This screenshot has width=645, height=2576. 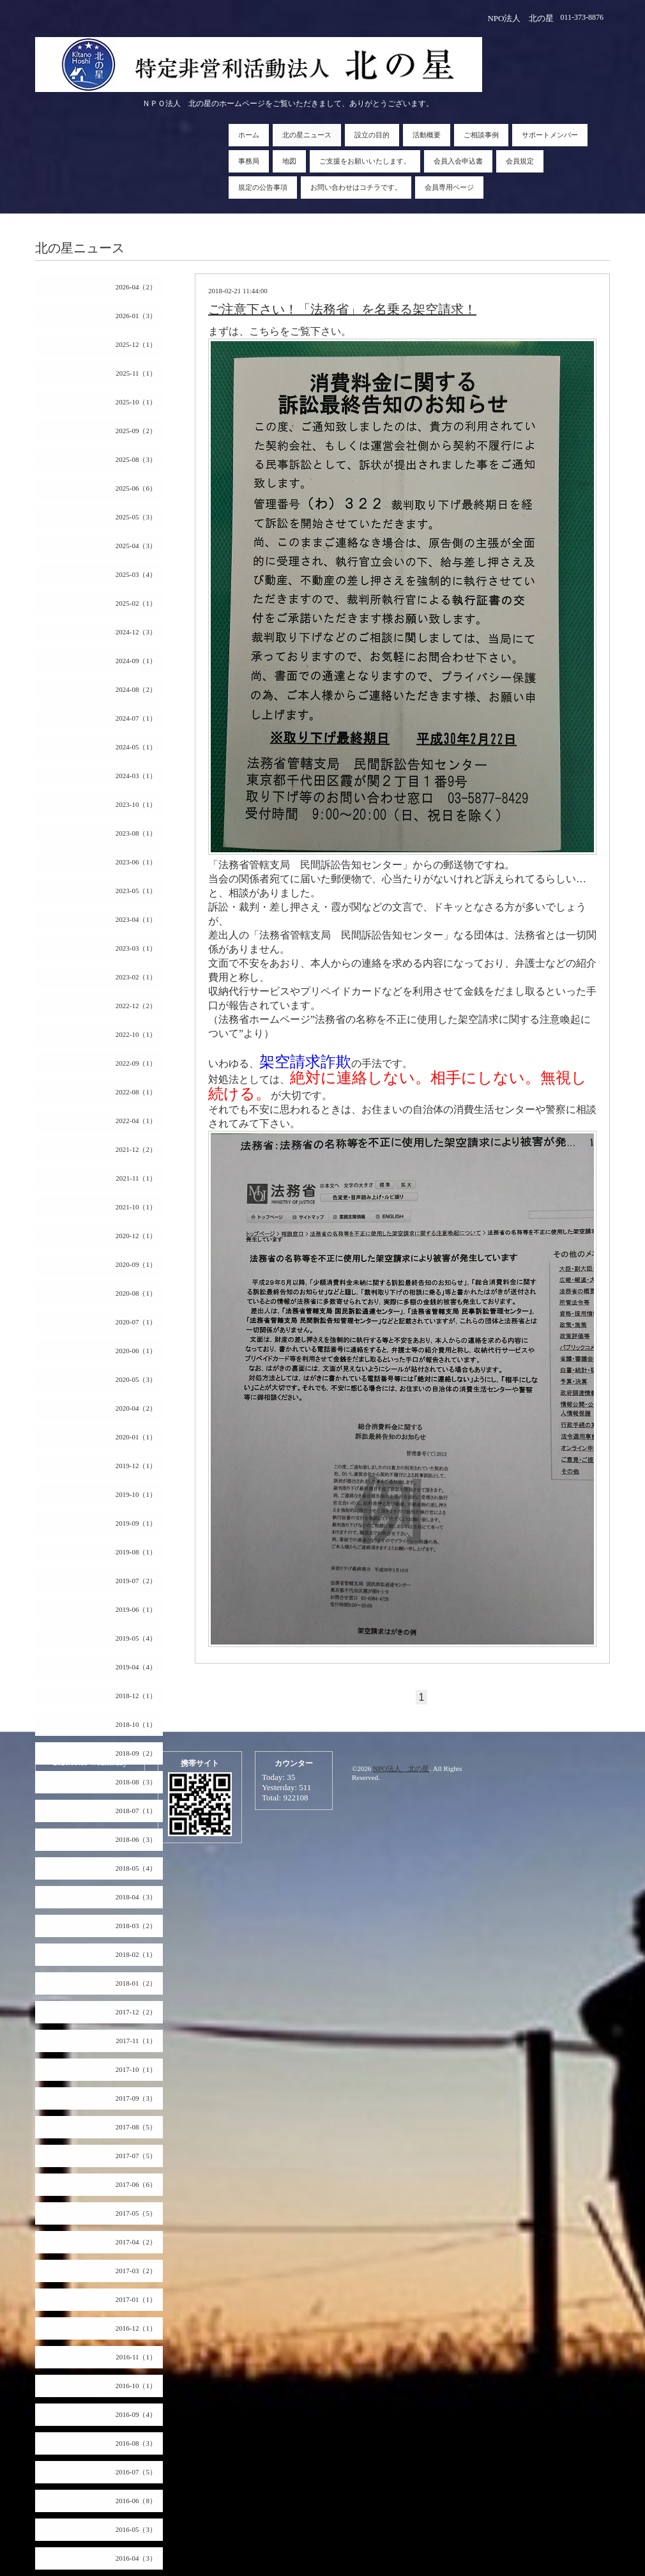 I want to click on 事務局, so click(x=248, y=161).